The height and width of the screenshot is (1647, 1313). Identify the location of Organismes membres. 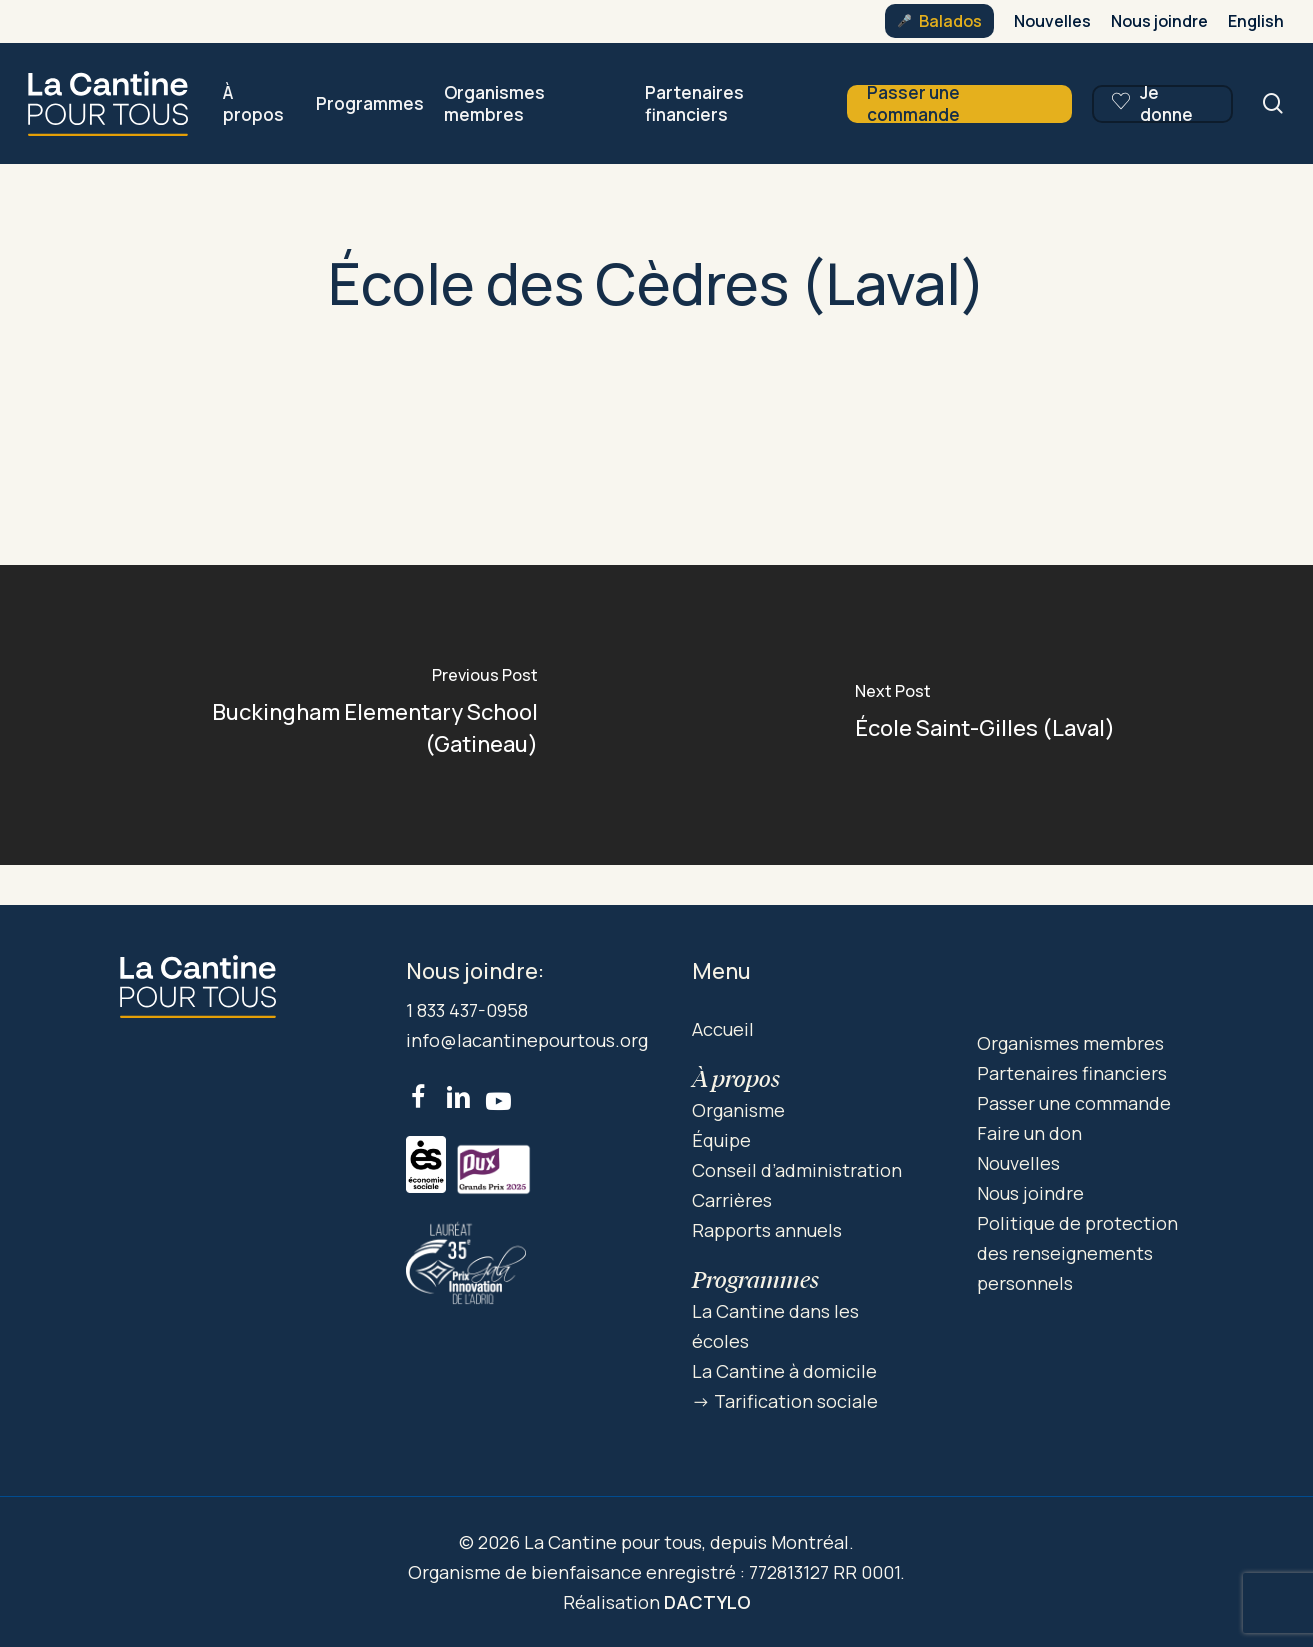
(1070, 1043).